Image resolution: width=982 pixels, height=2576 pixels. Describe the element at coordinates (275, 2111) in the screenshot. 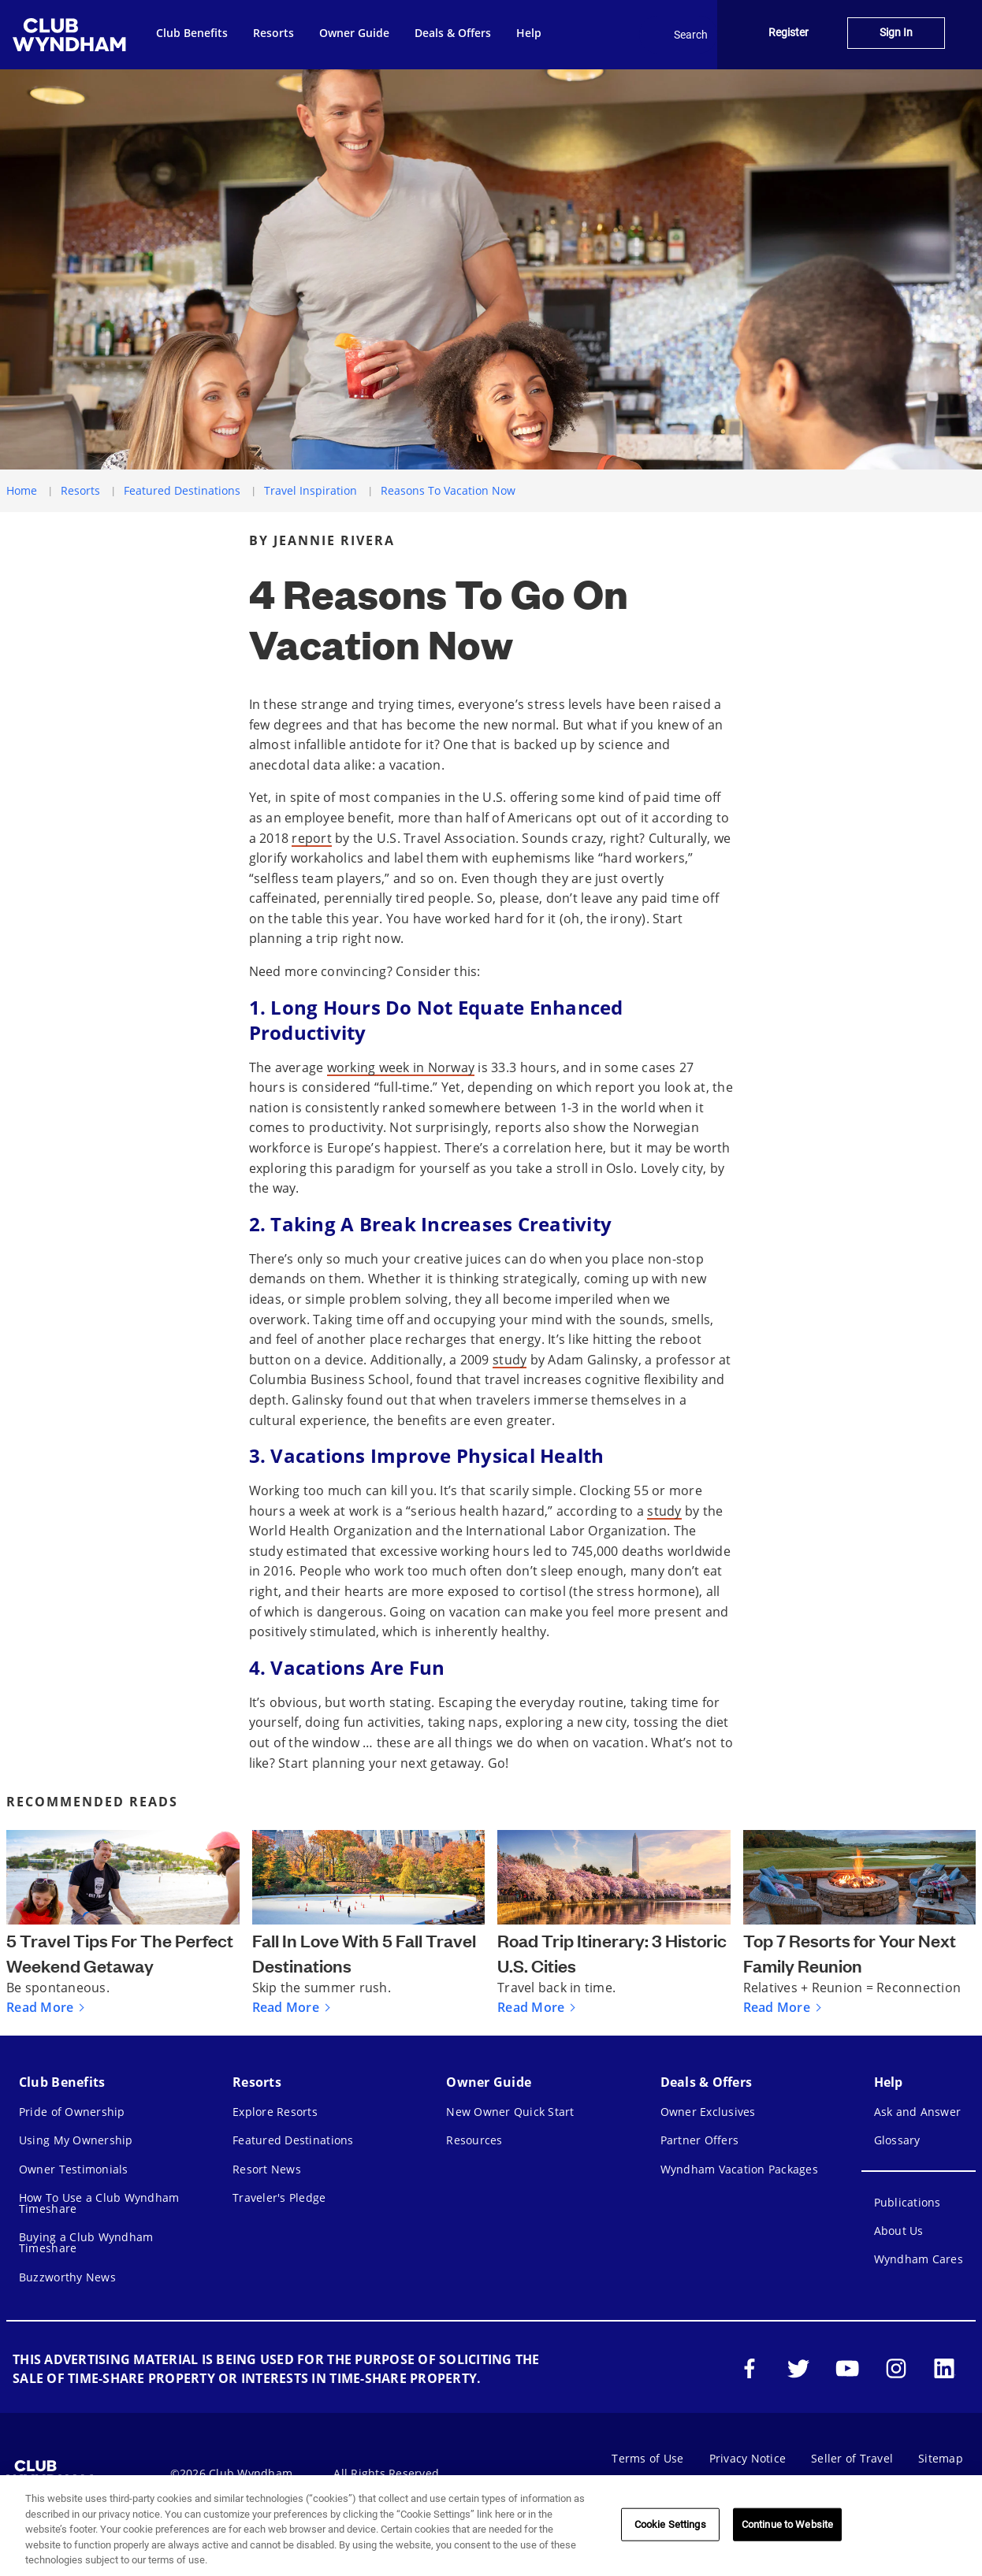

I see `Explore Resorts` at that location.